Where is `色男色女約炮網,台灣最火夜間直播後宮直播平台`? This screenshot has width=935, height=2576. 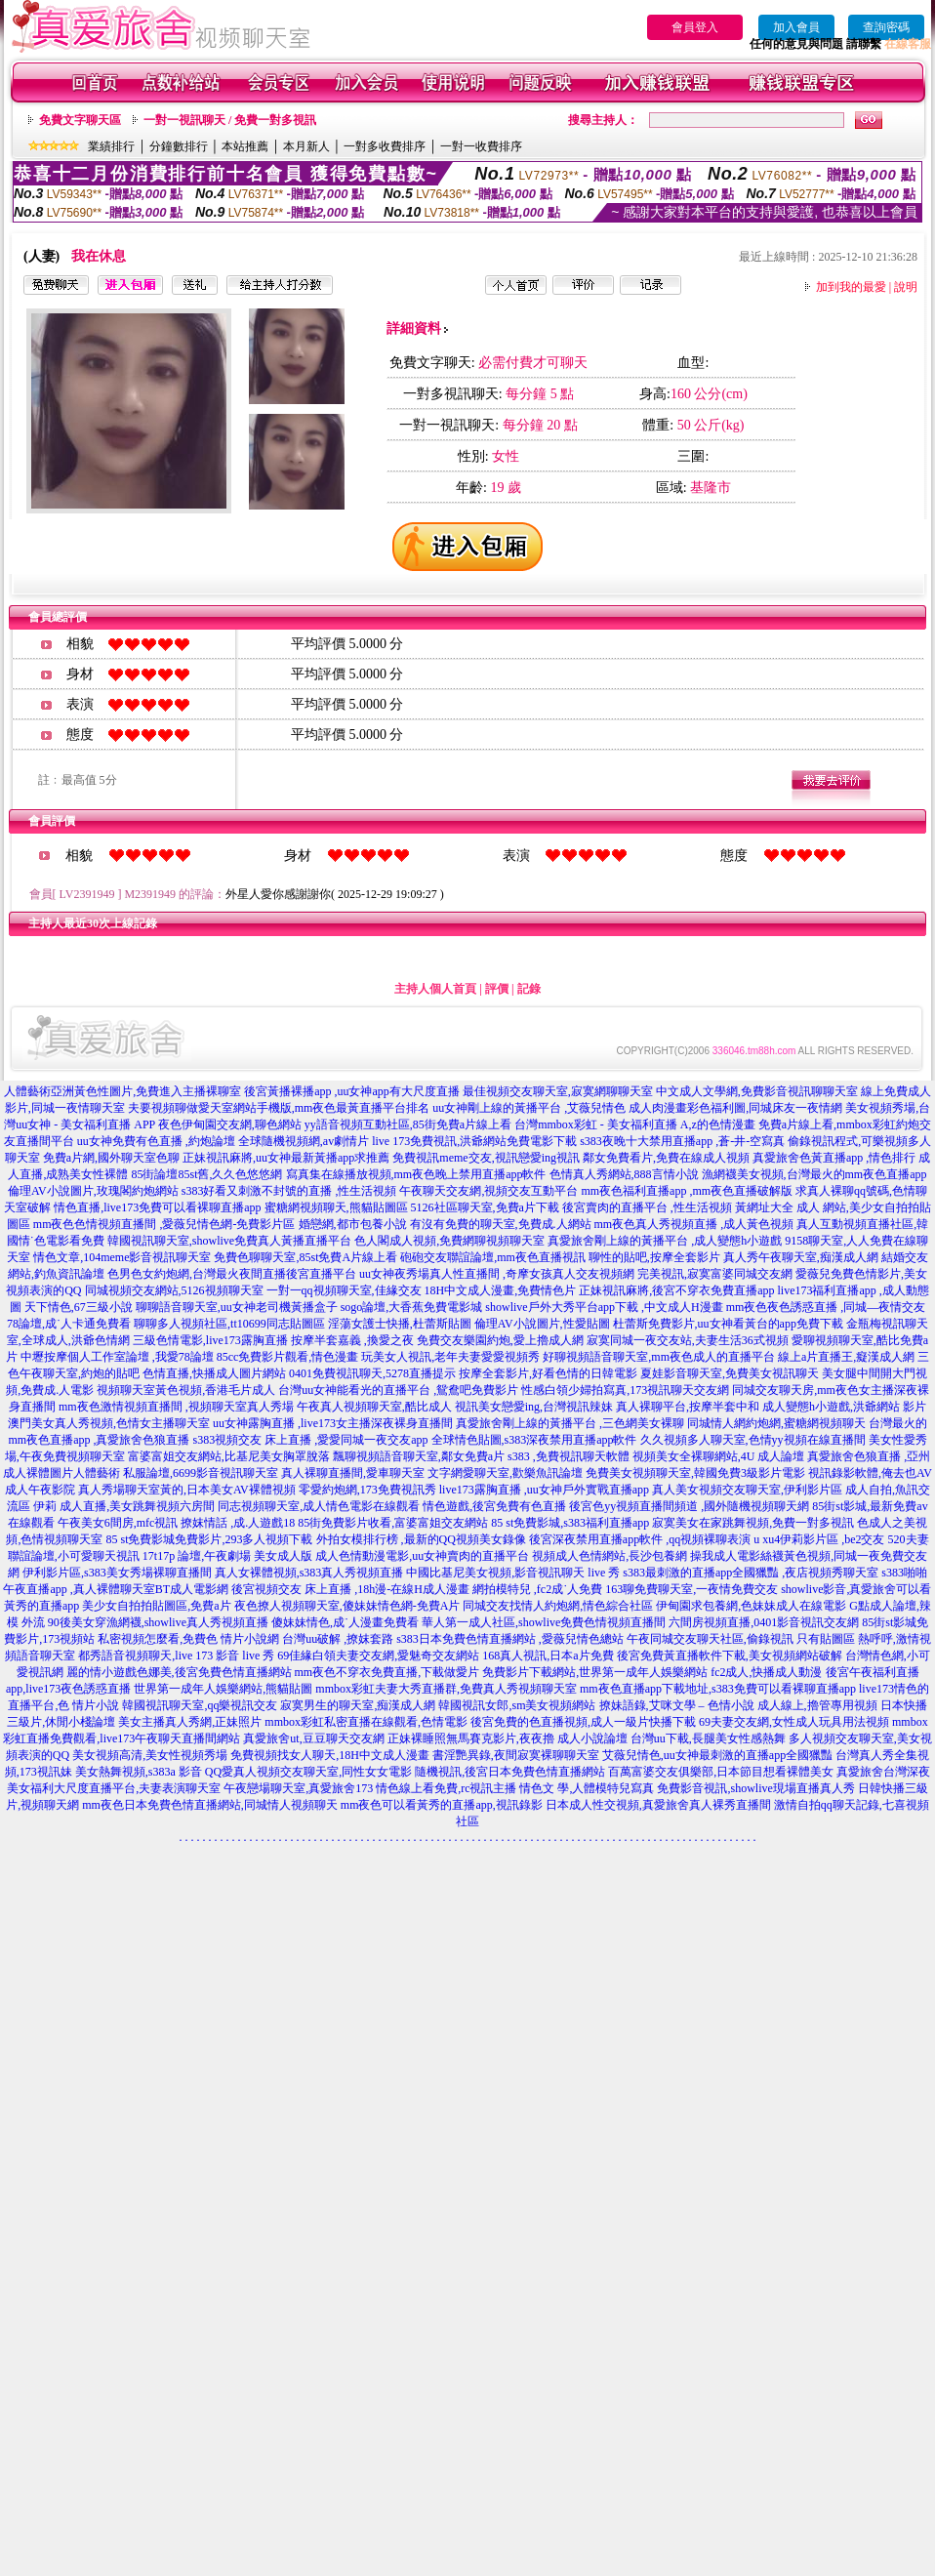 色男色女約炮網,台灣最火夜間直播後宮直播平台 is located at coordinates (231, 1274).